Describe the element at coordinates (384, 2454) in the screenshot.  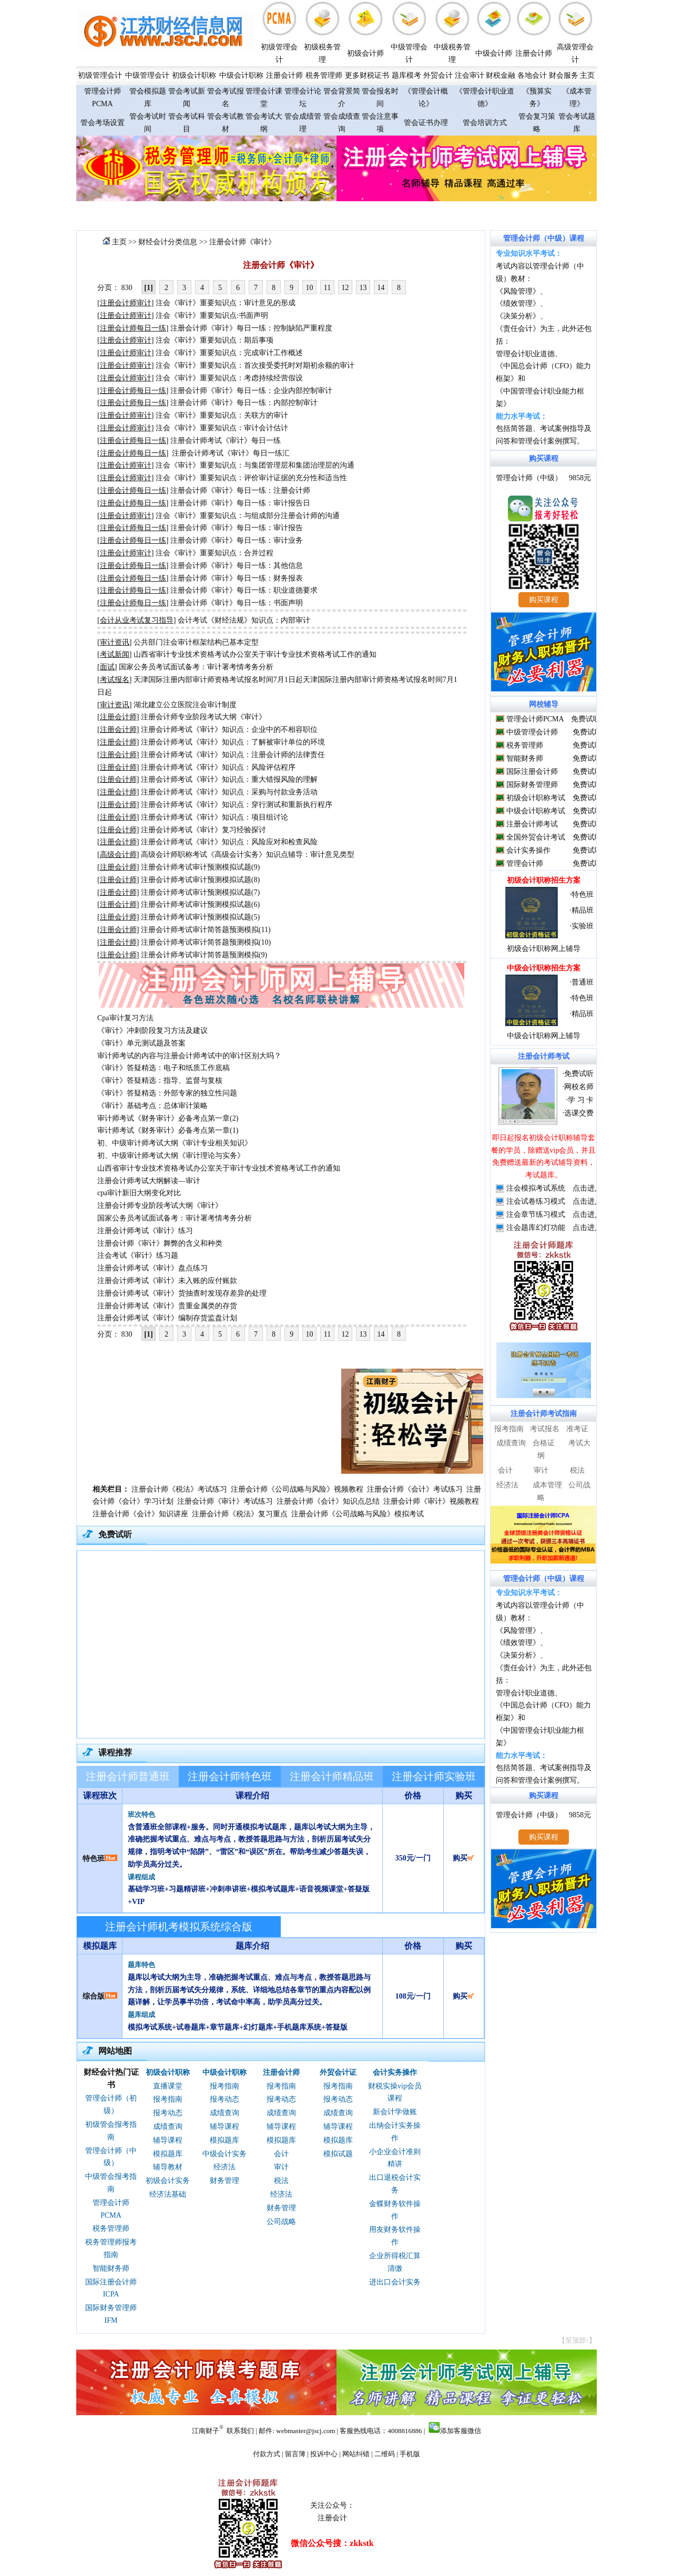
I see `二维码` at that location.